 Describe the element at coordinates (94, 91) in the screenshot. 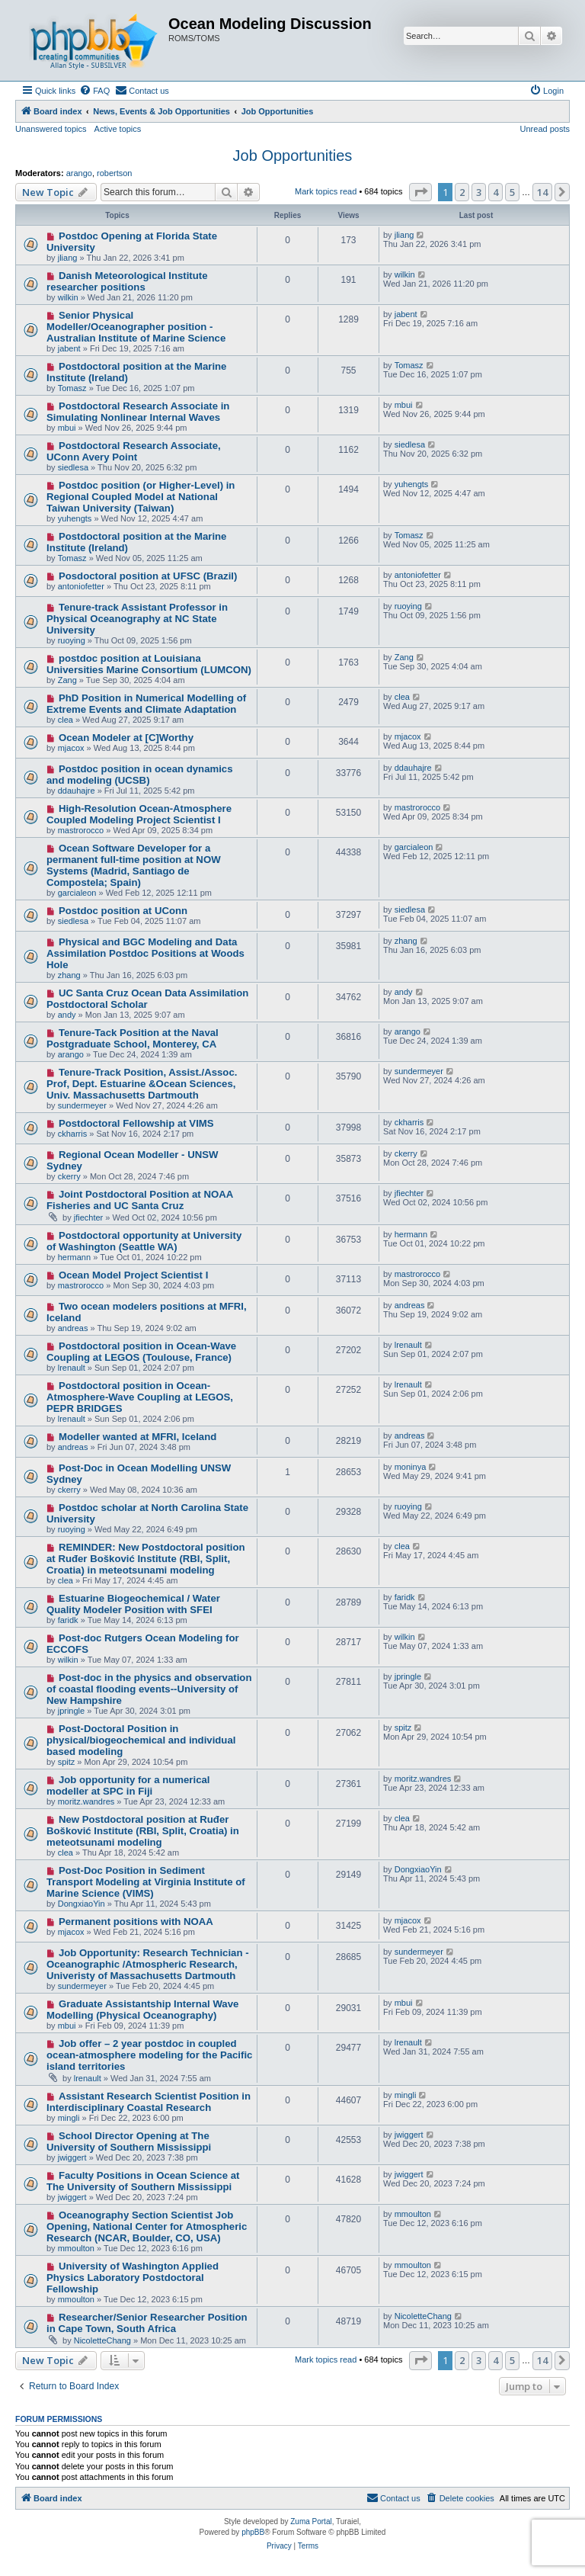

I see `[menuitem]` at that location.